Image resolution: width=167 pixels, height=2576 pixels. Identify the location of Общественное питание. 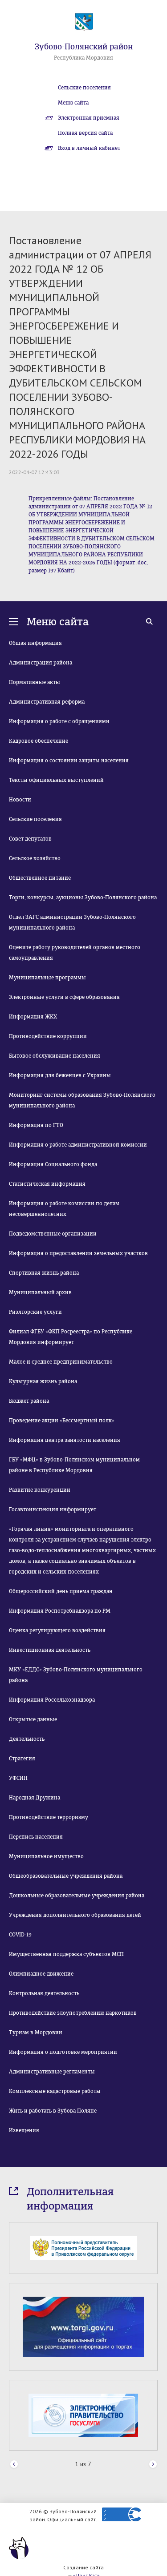
(40, 878).